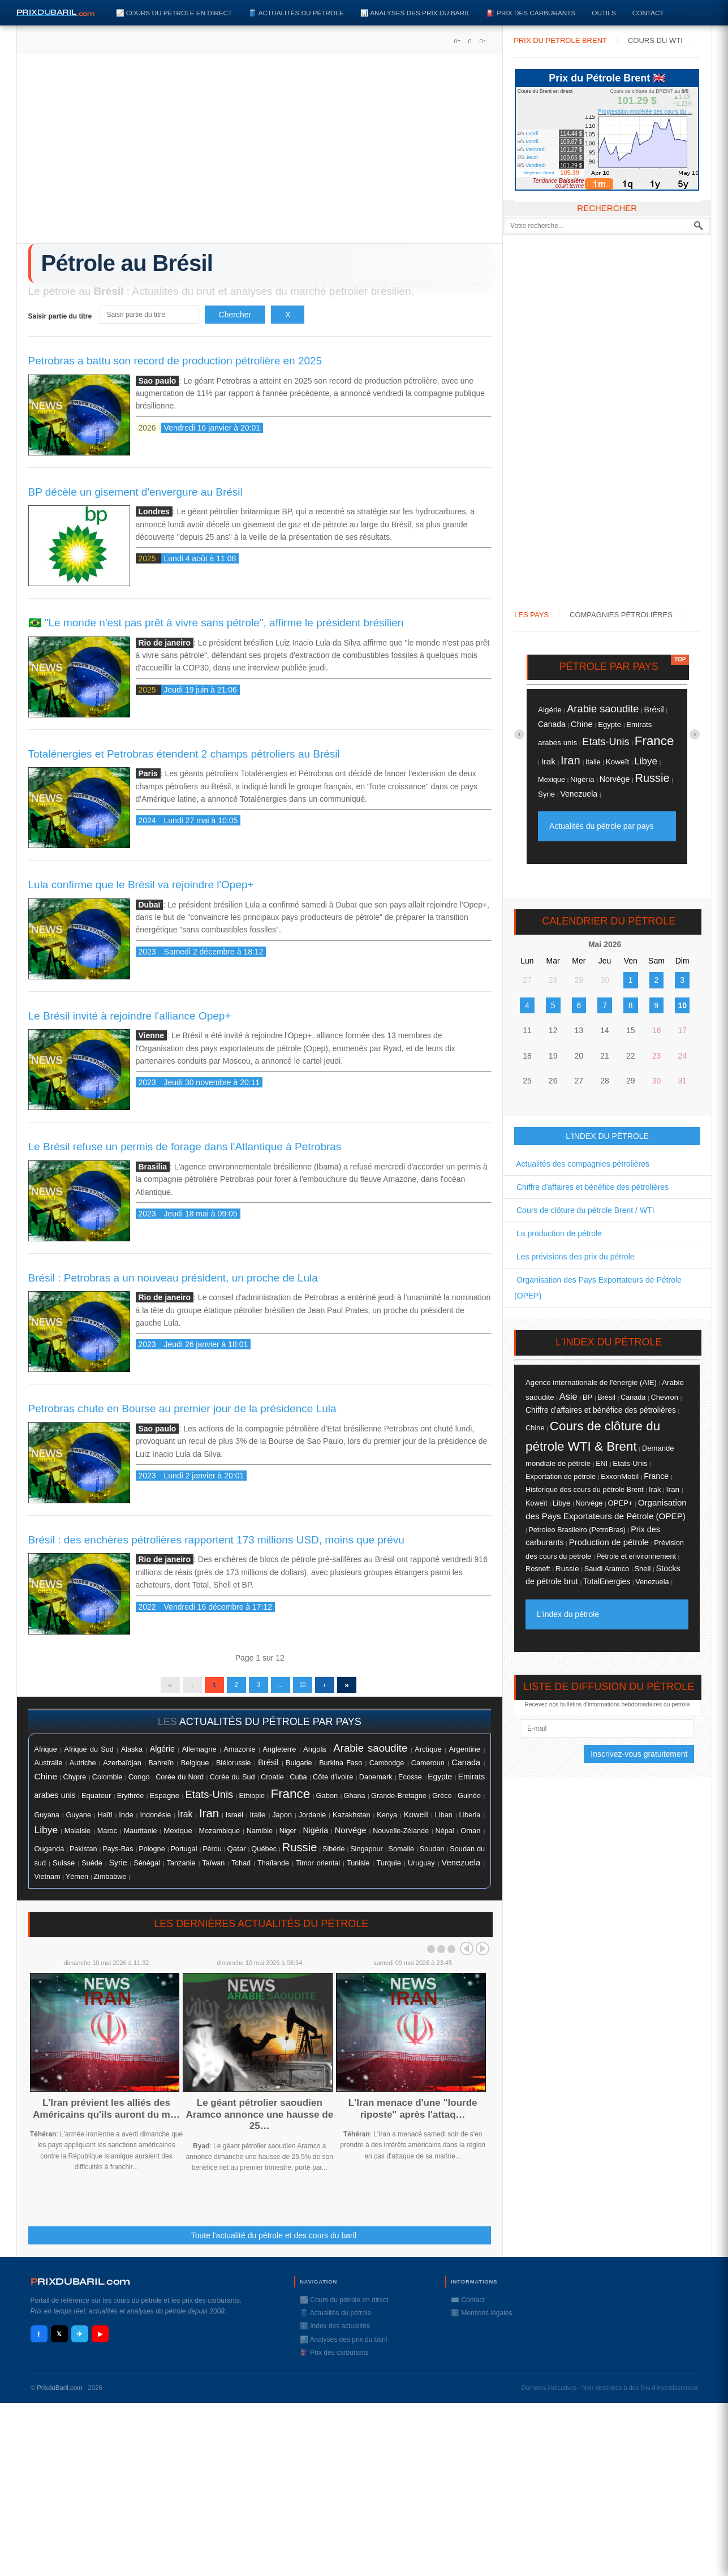 This screenshot has height=2576, width=728. Describe the element at coordinates (199, 1755) in the screenshot. I see `Allemagne` at that location.